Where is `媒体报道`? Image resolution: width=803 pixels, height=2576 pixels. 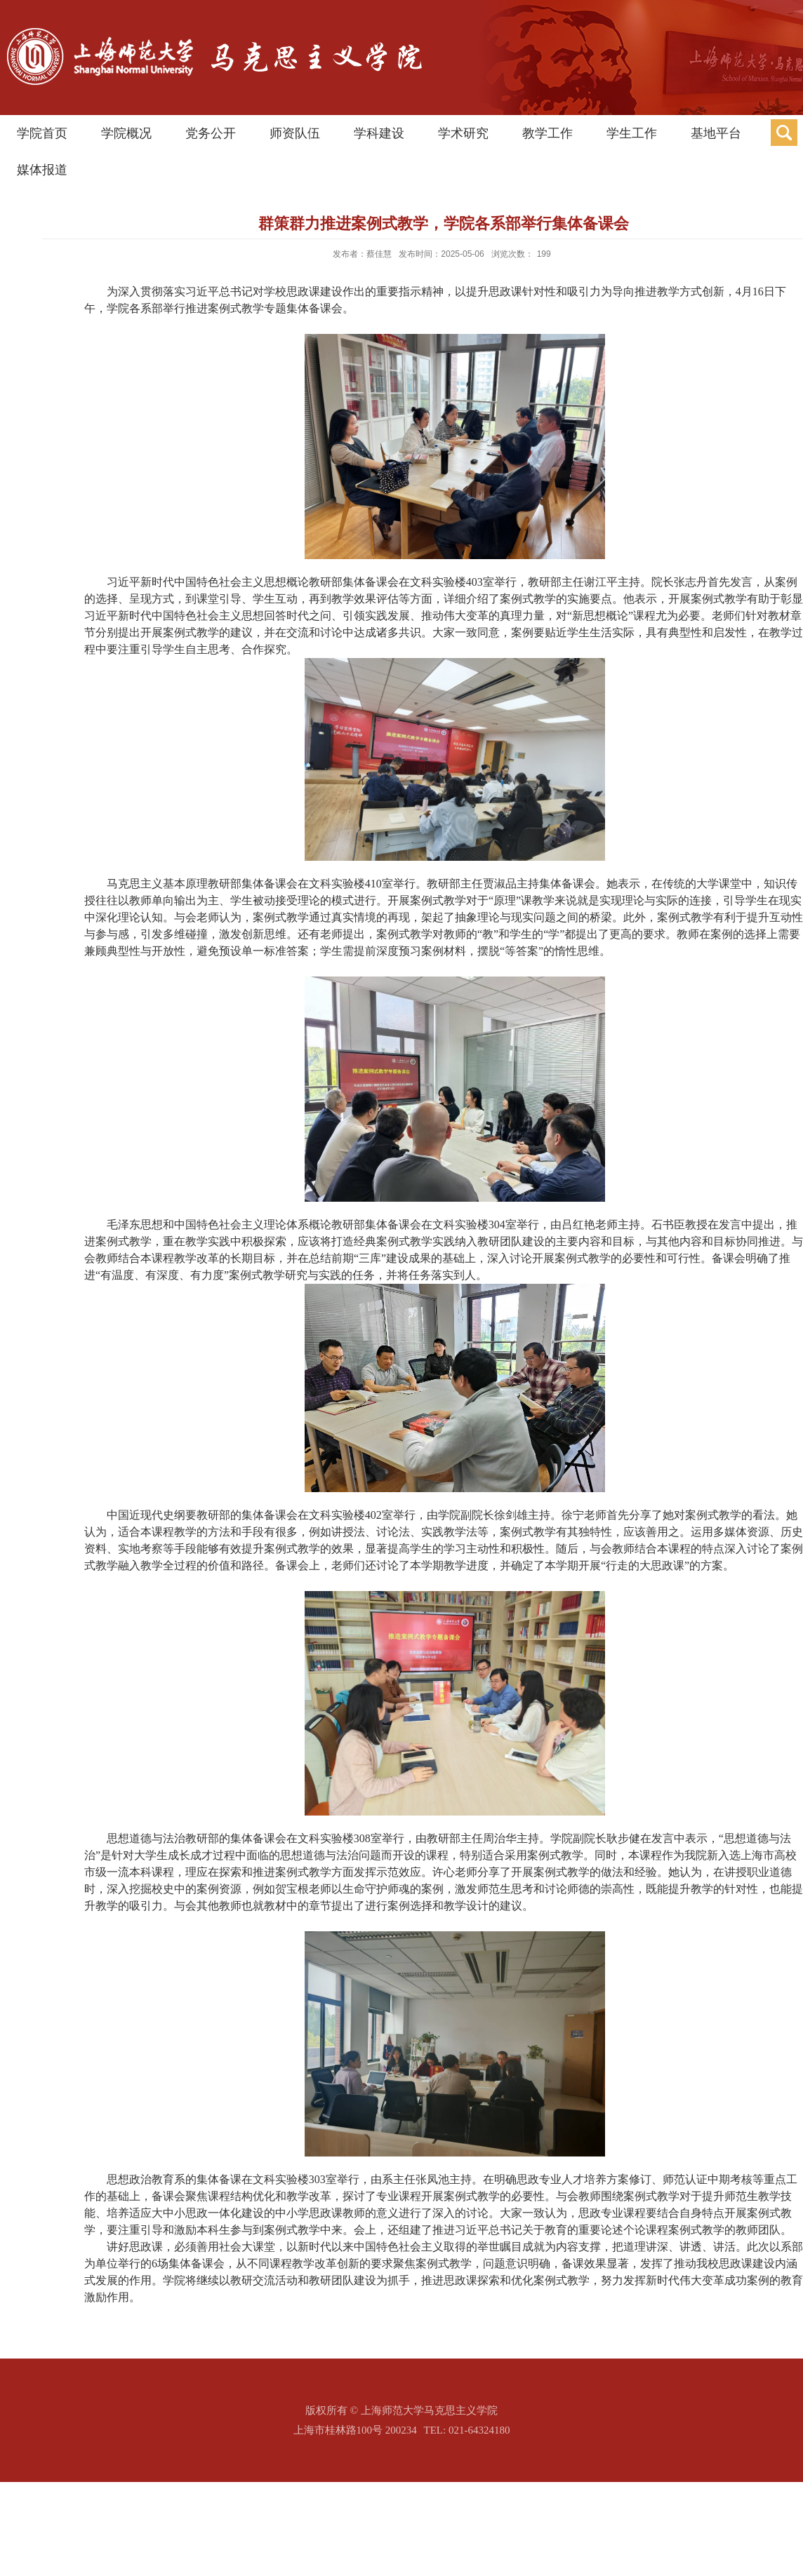 媒体报道 is located at coordinates (42, 170).